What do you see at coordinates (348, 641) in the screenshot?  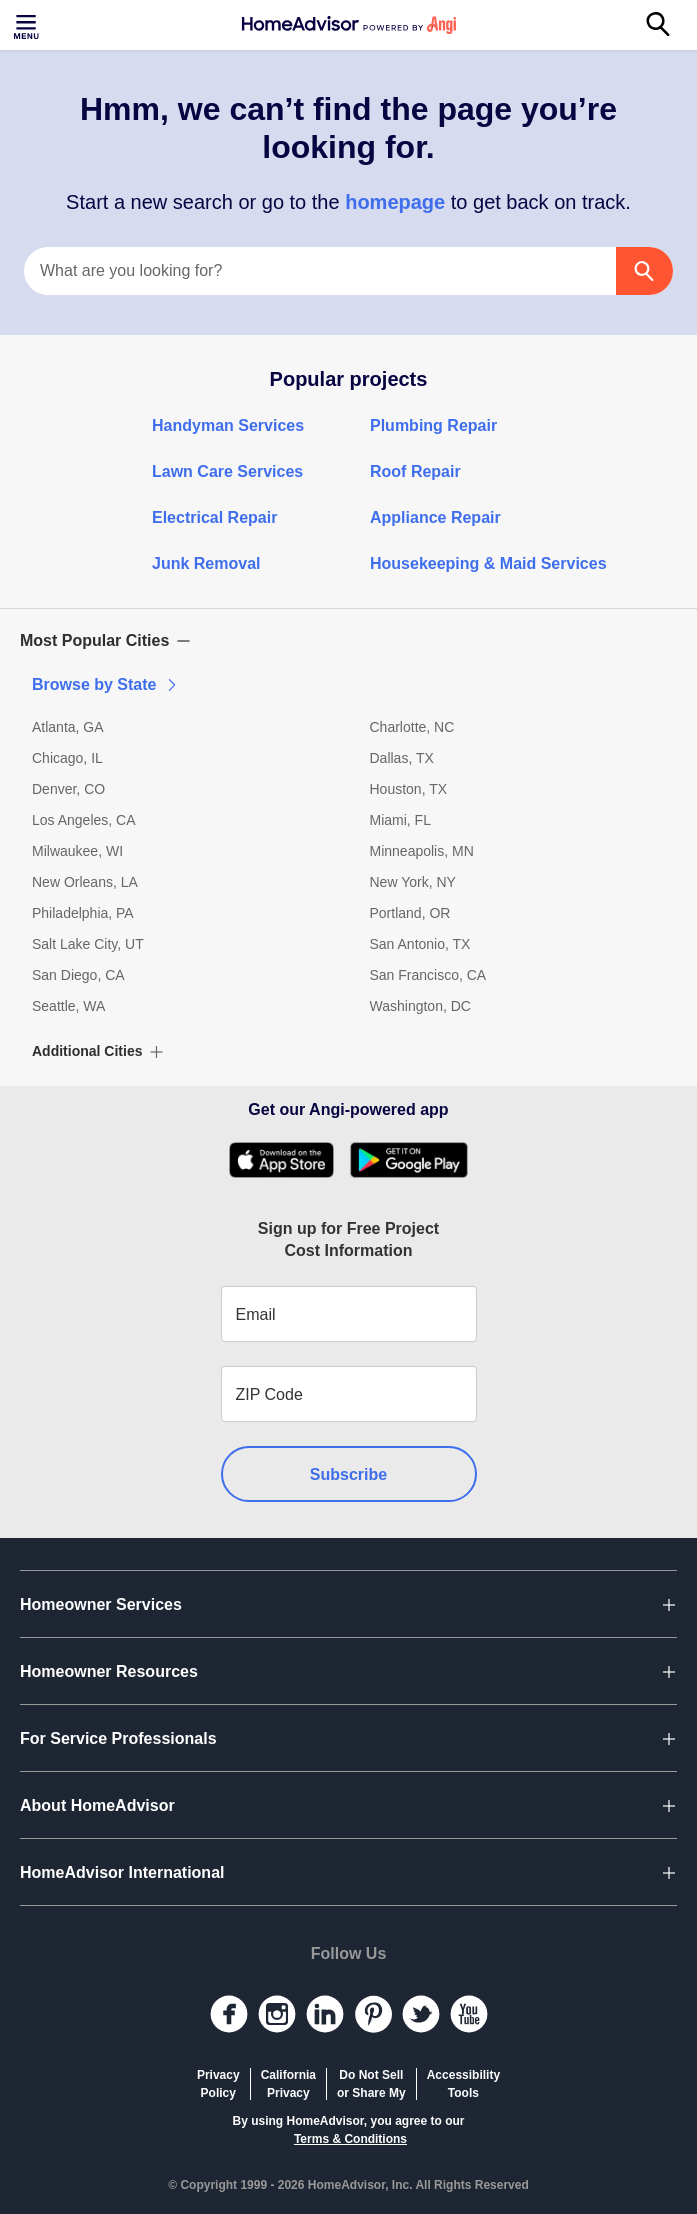 I see `[button]` at bounding box center [348, 641].